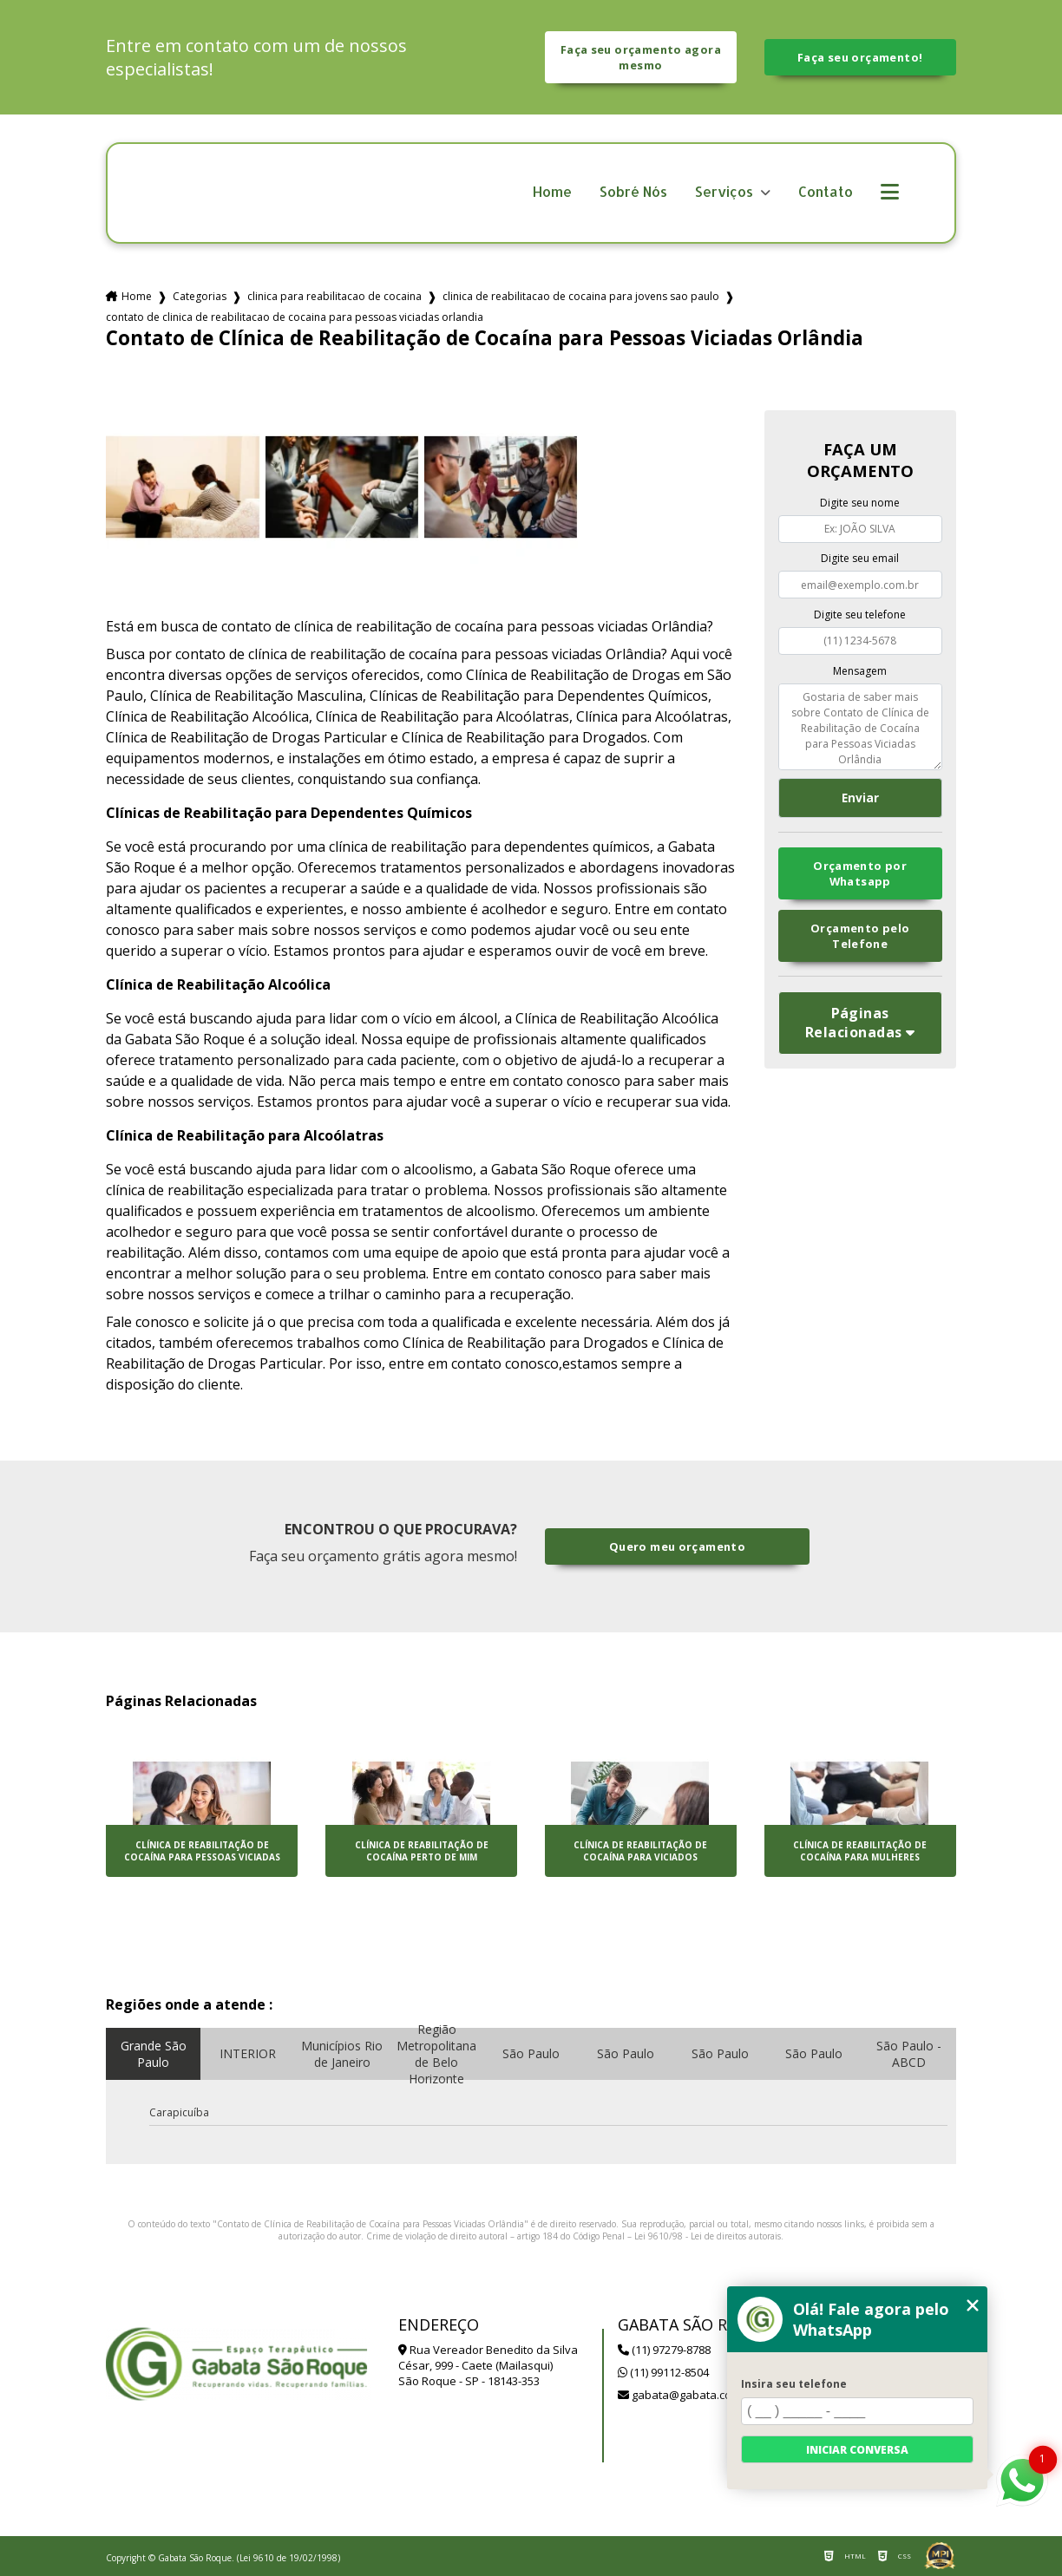  What do you see at coordinates (640, 57) in the screenshot?
I see `Faça seu orçamento agora mesmo` at bounding box center [640, 57].